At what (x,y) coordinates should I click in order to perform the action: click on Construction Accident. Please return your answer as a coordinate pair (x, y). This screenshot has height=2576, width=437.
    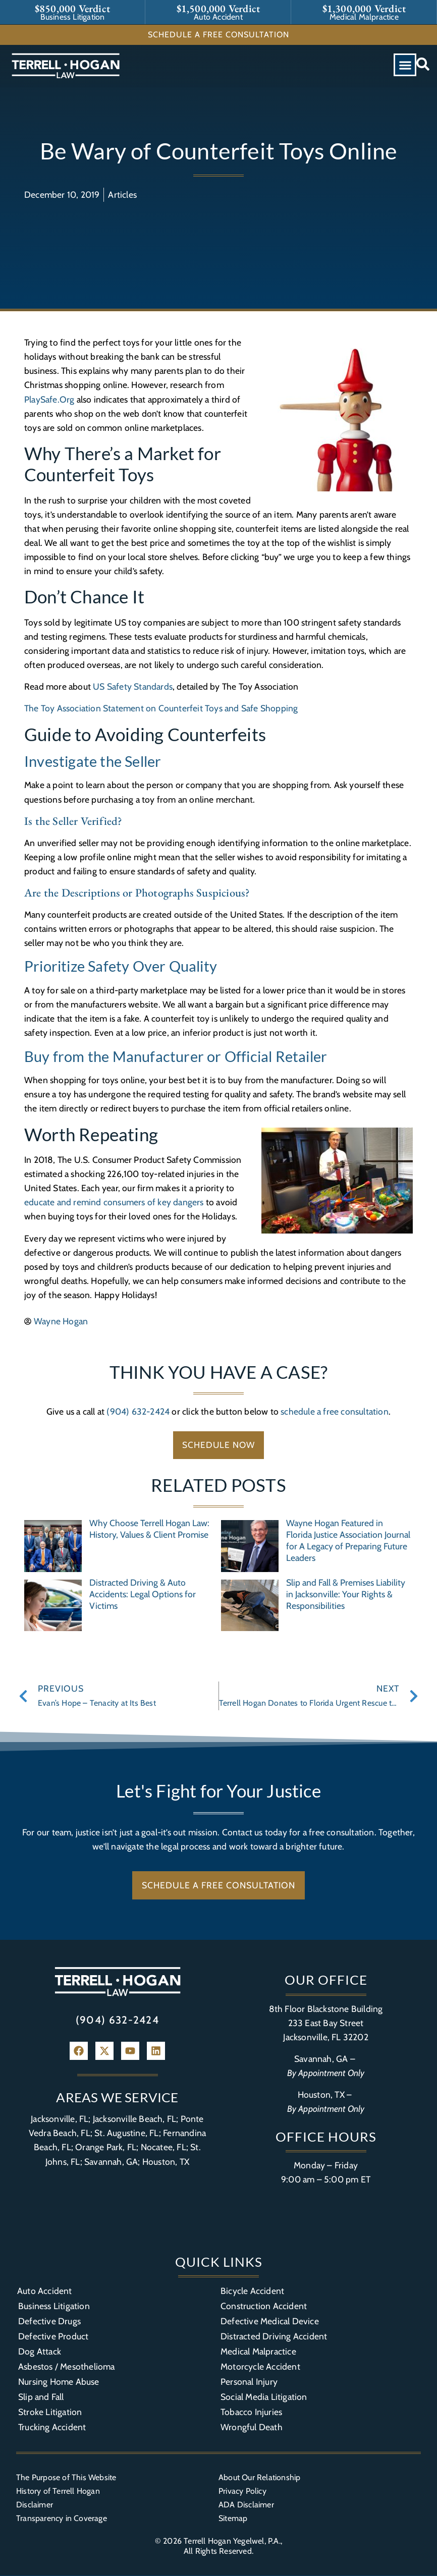
    Looking at the image, I should click on (264, 2306).